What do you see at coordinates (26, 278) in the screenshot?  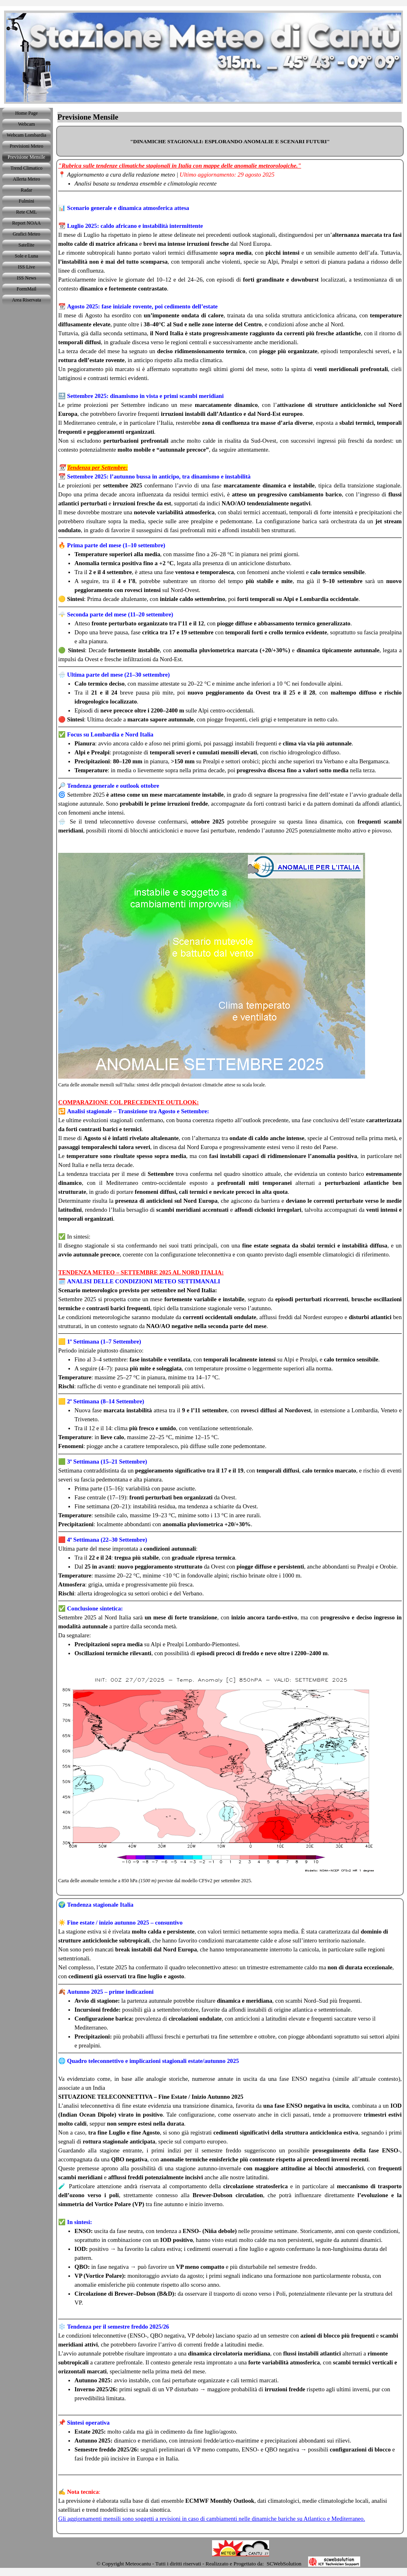 I see `ISS News` at bounding box center [26, 278].